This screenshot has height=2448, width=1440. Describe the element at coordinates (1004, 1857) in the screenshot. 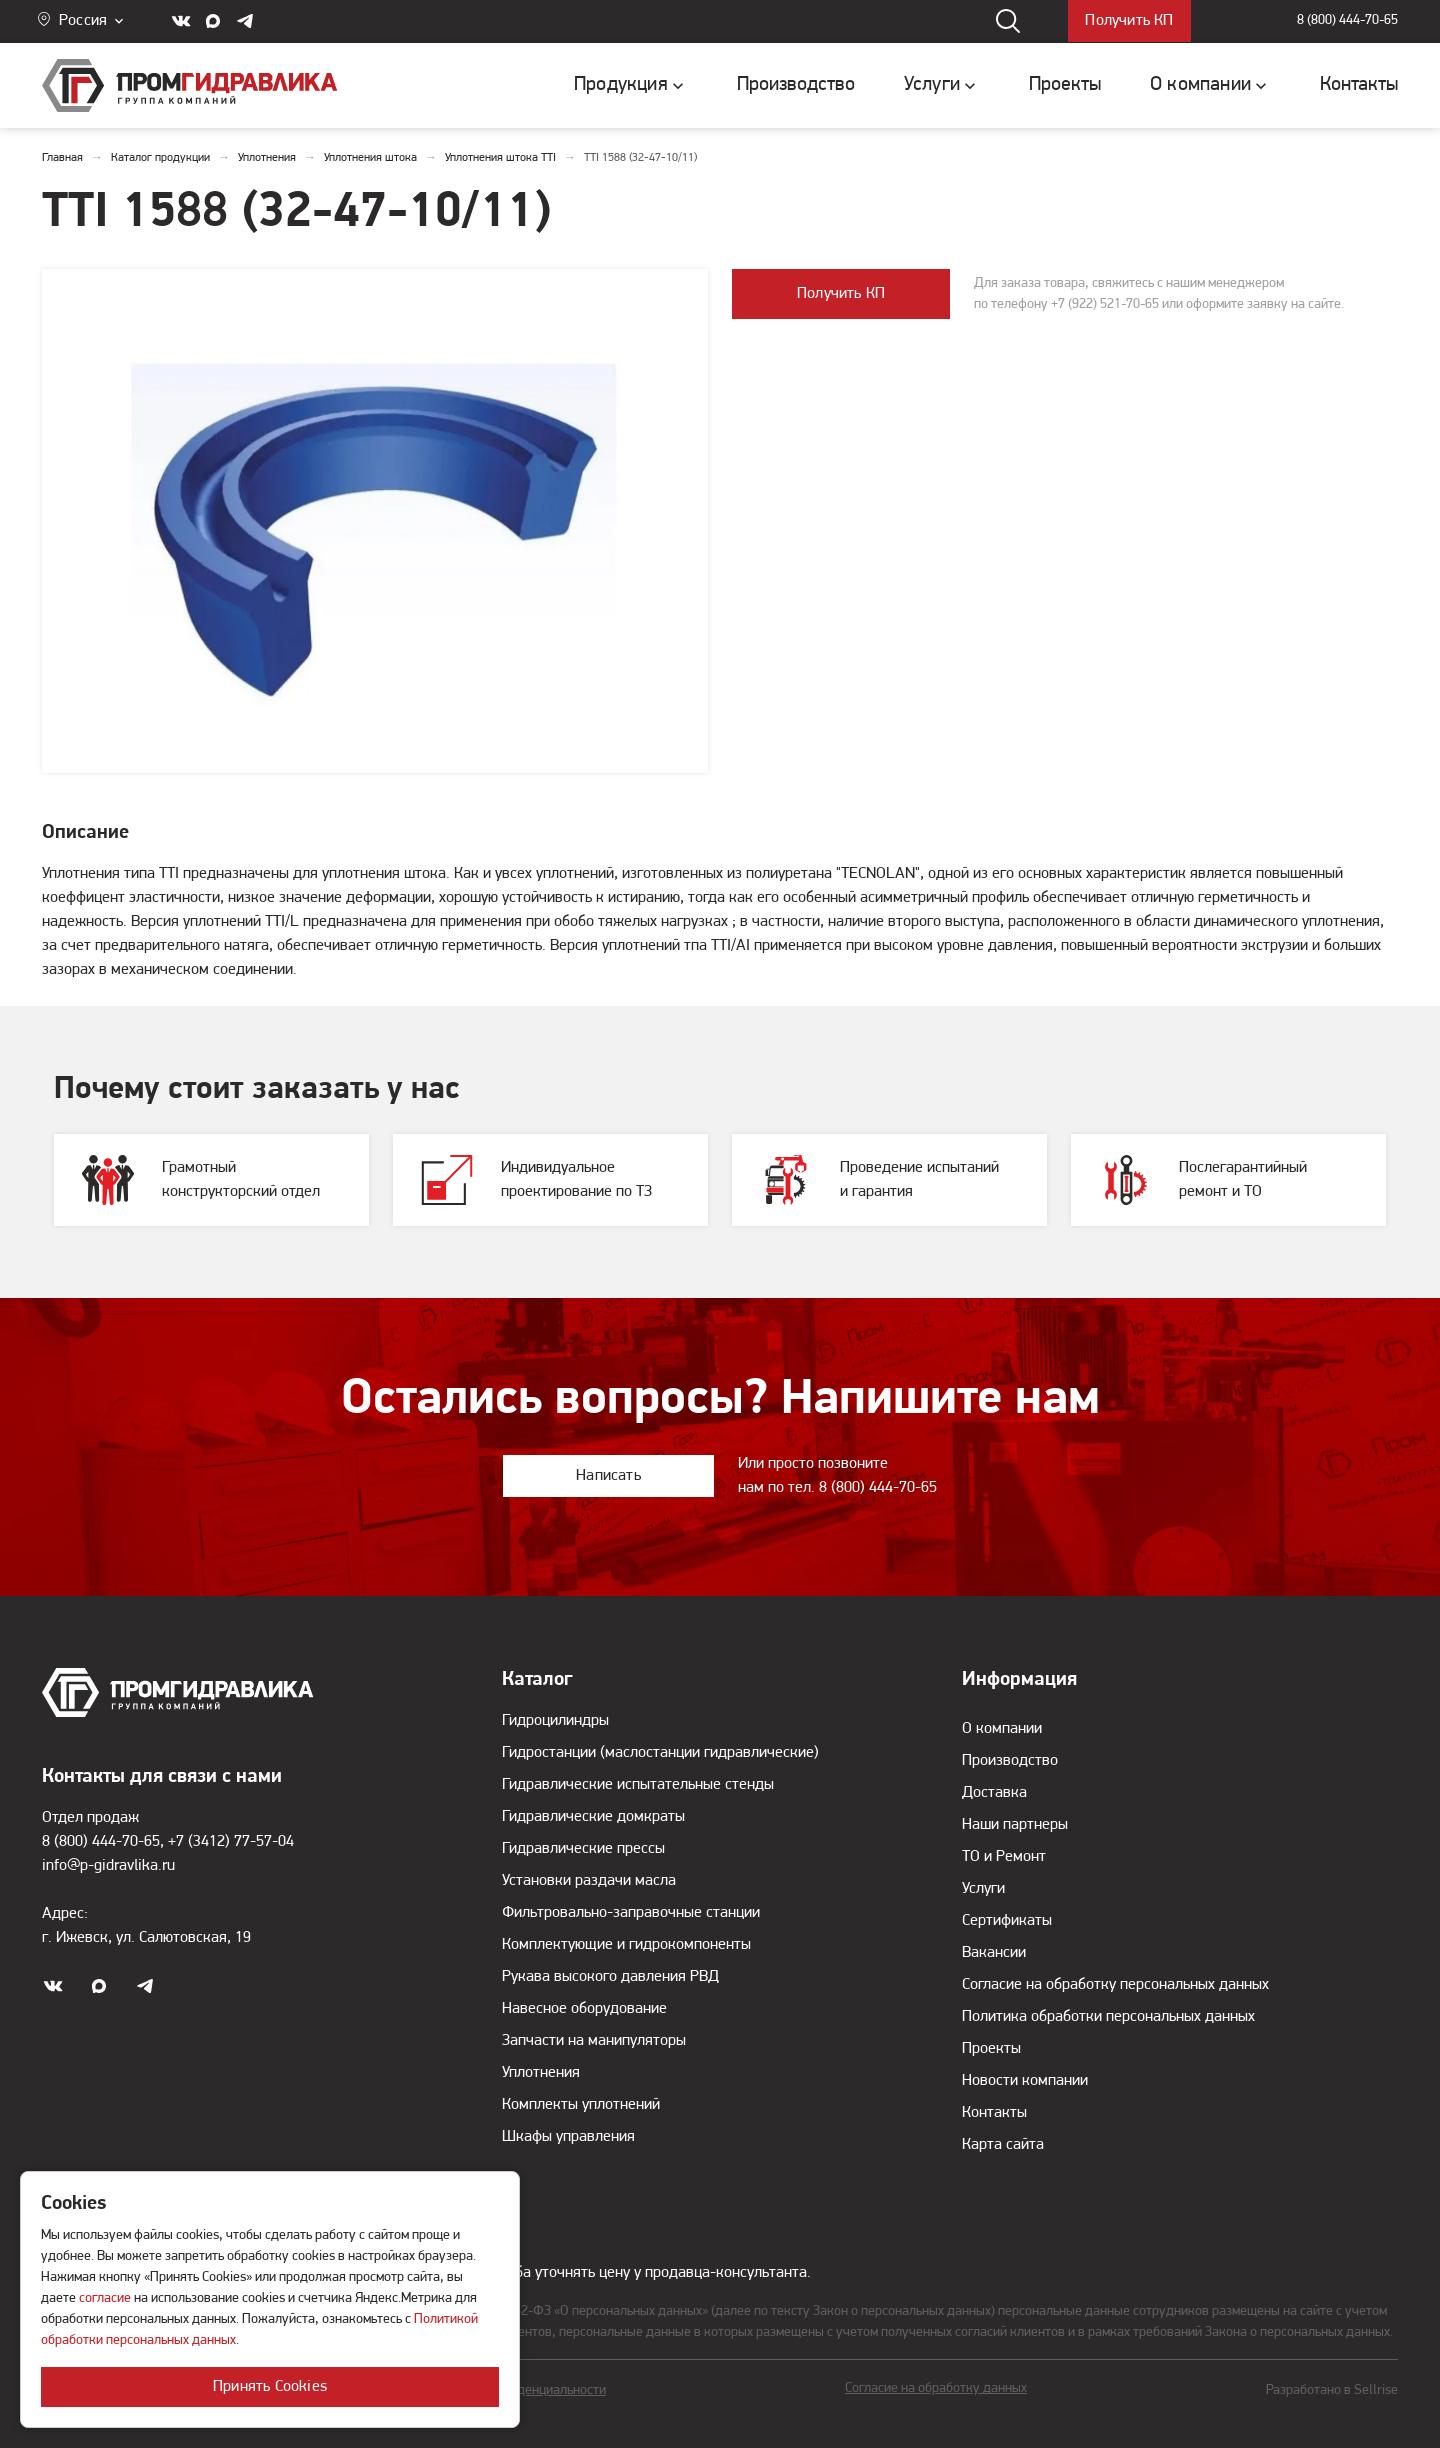

I see `ТО и Ремонт` at that location.